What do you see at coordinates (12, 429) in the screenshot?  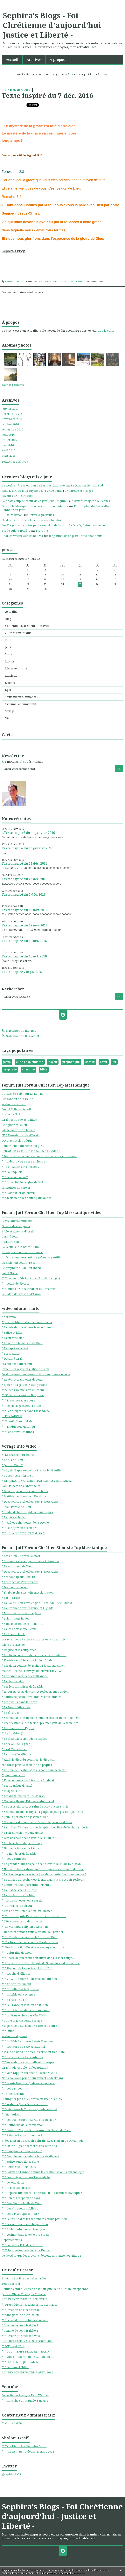 I see `septembre 2016` at bounding box center [12, 429].